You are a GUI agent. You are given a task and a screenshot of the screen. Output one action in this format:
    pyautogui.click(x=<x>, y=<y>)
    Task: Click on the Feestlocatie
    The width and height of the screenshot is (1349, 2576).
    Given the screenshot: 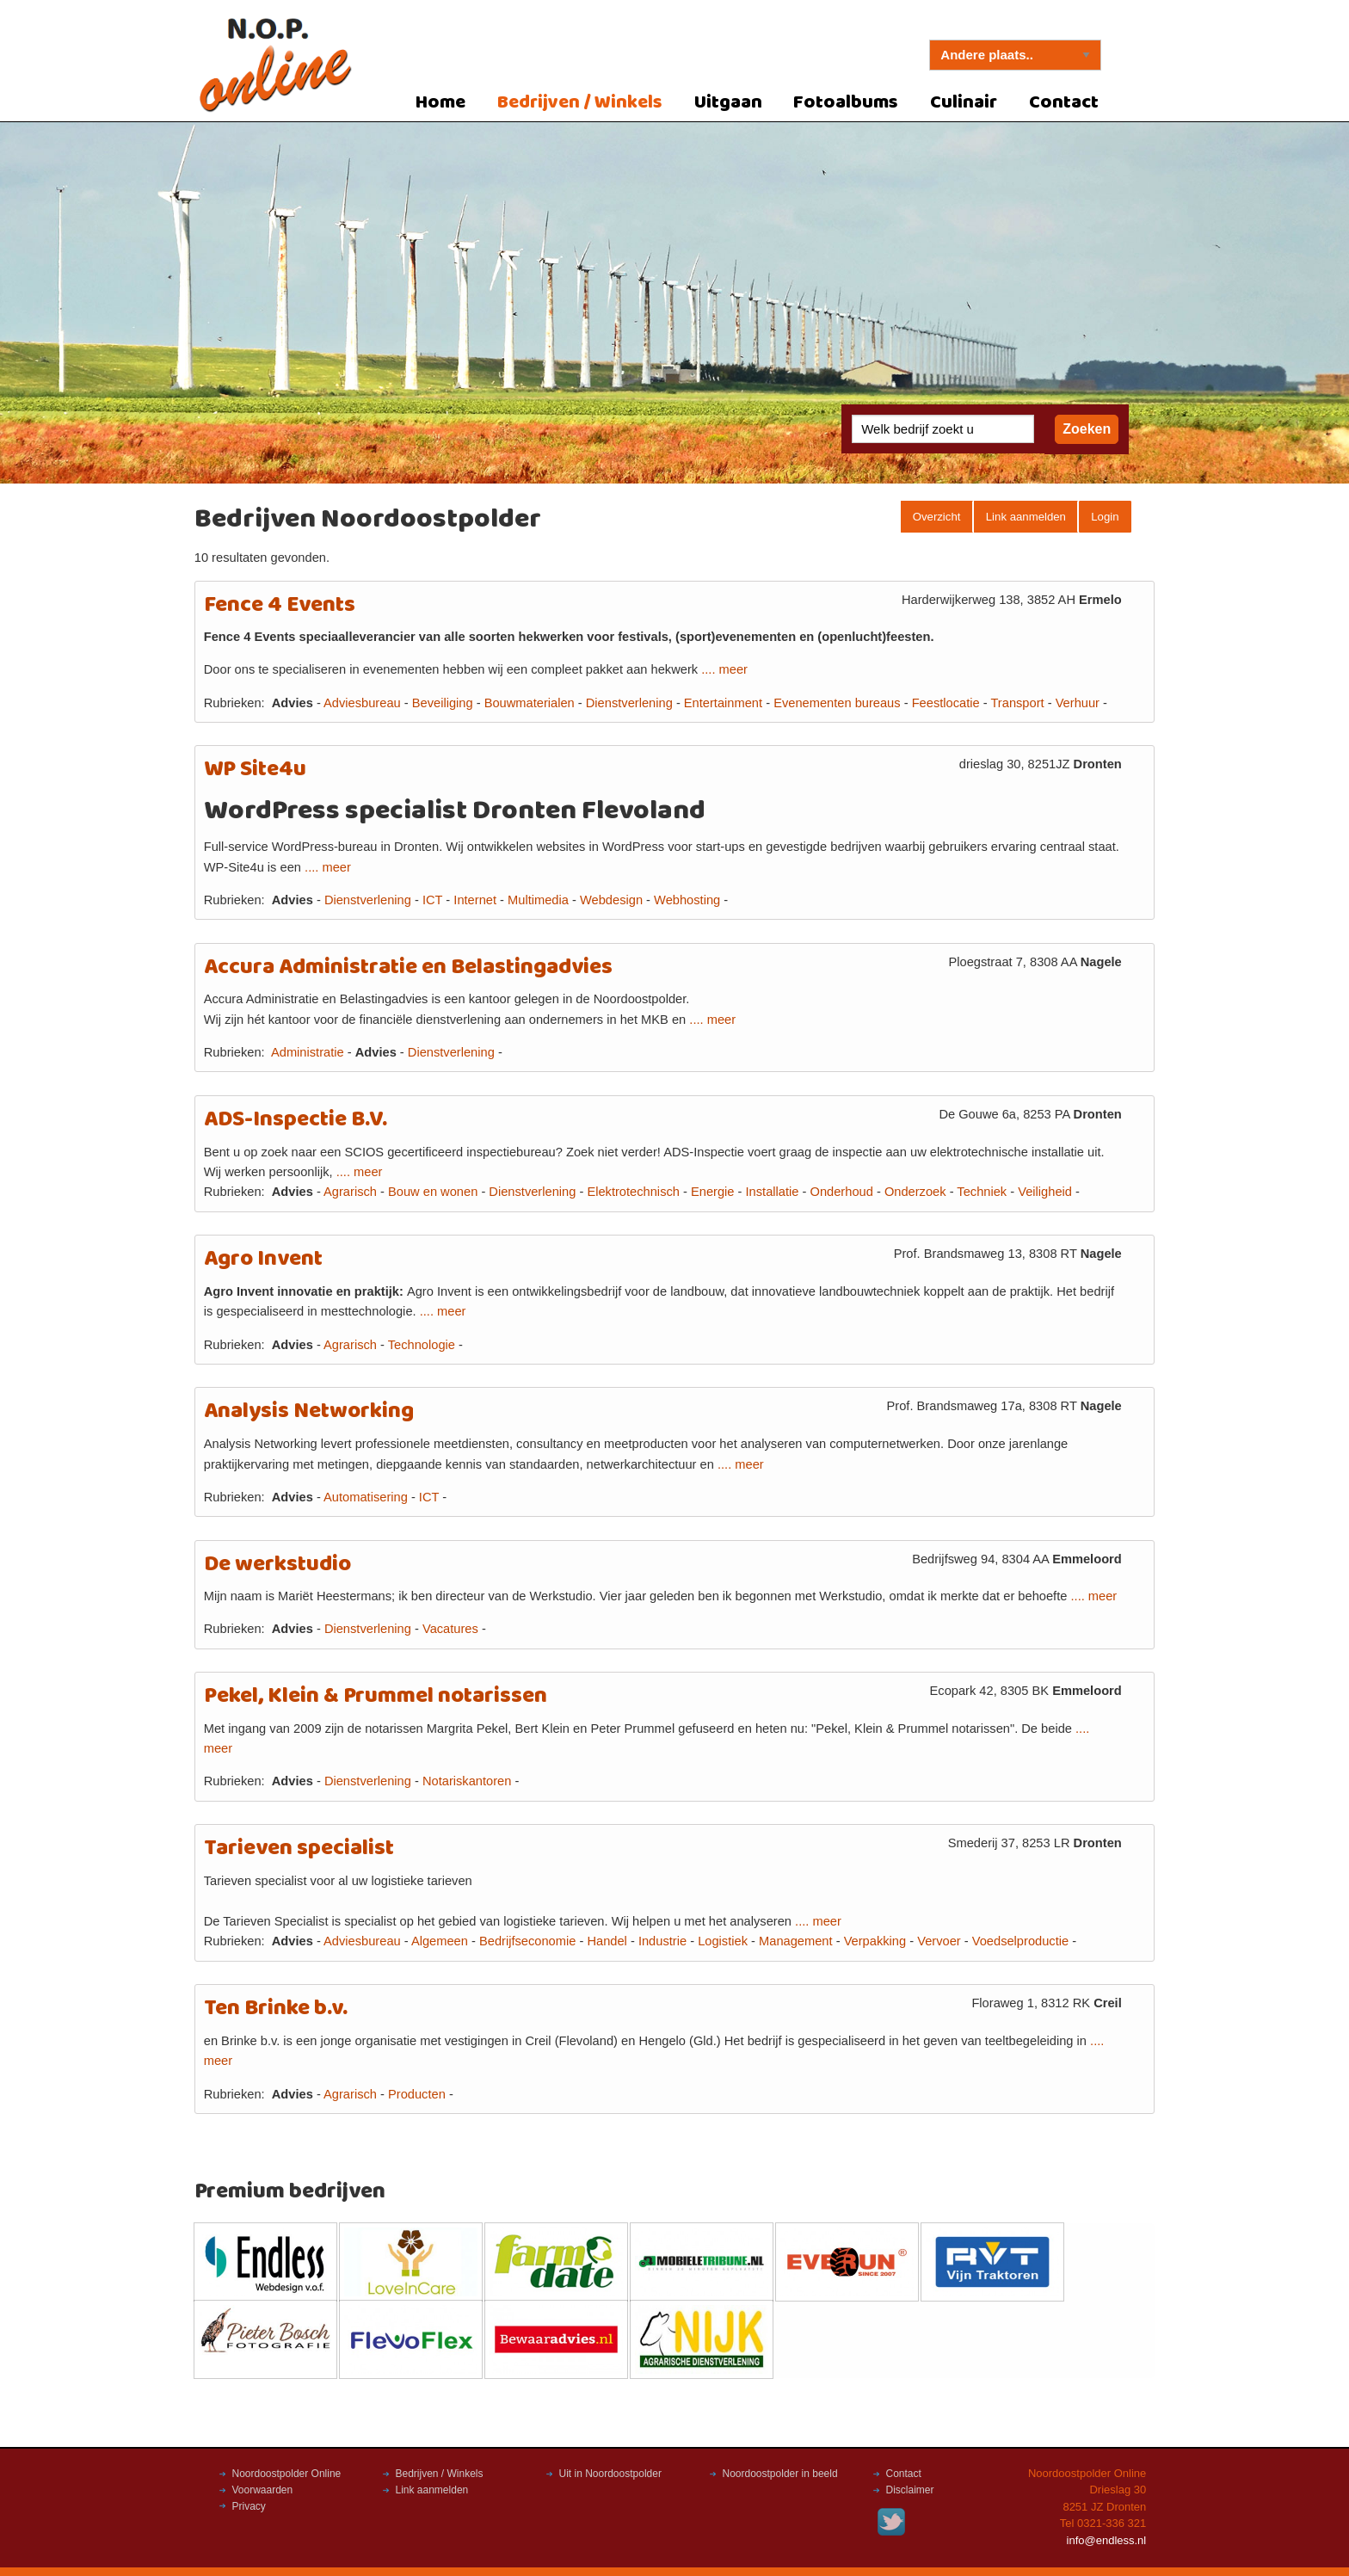 What is the action you would take?
    pyautogui.click(x=946, y=703)
    